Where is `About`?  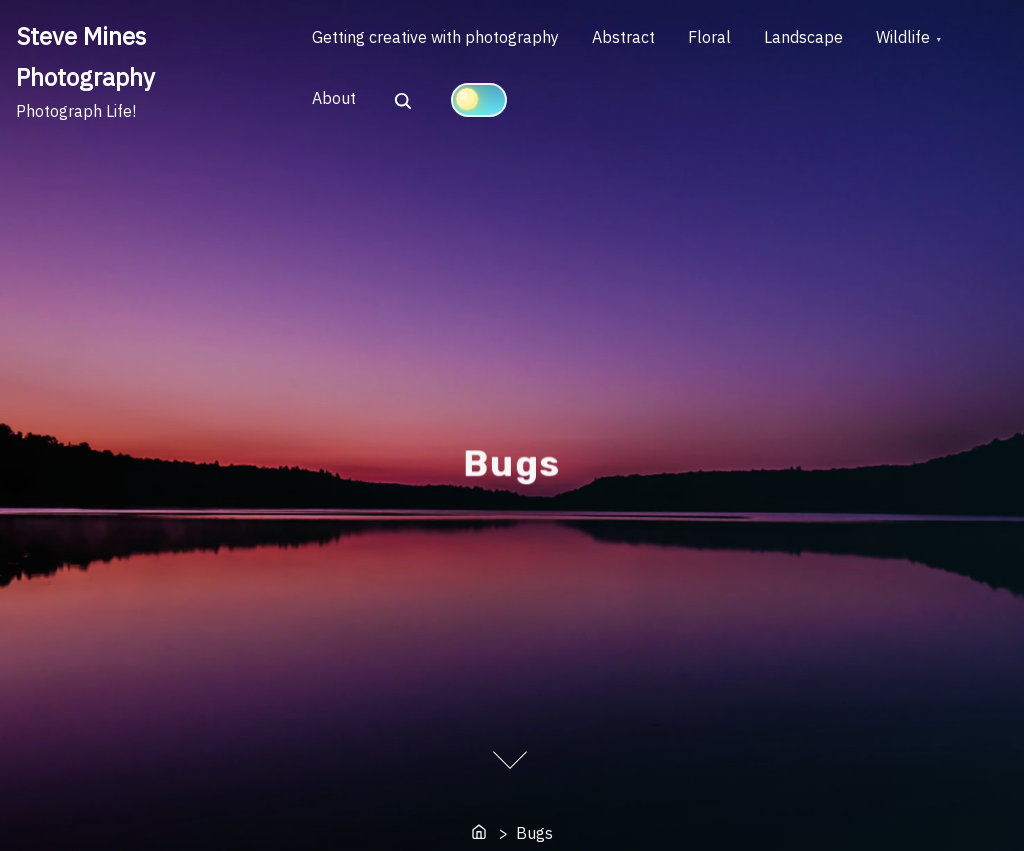
About is located at coordinates (338, 108).